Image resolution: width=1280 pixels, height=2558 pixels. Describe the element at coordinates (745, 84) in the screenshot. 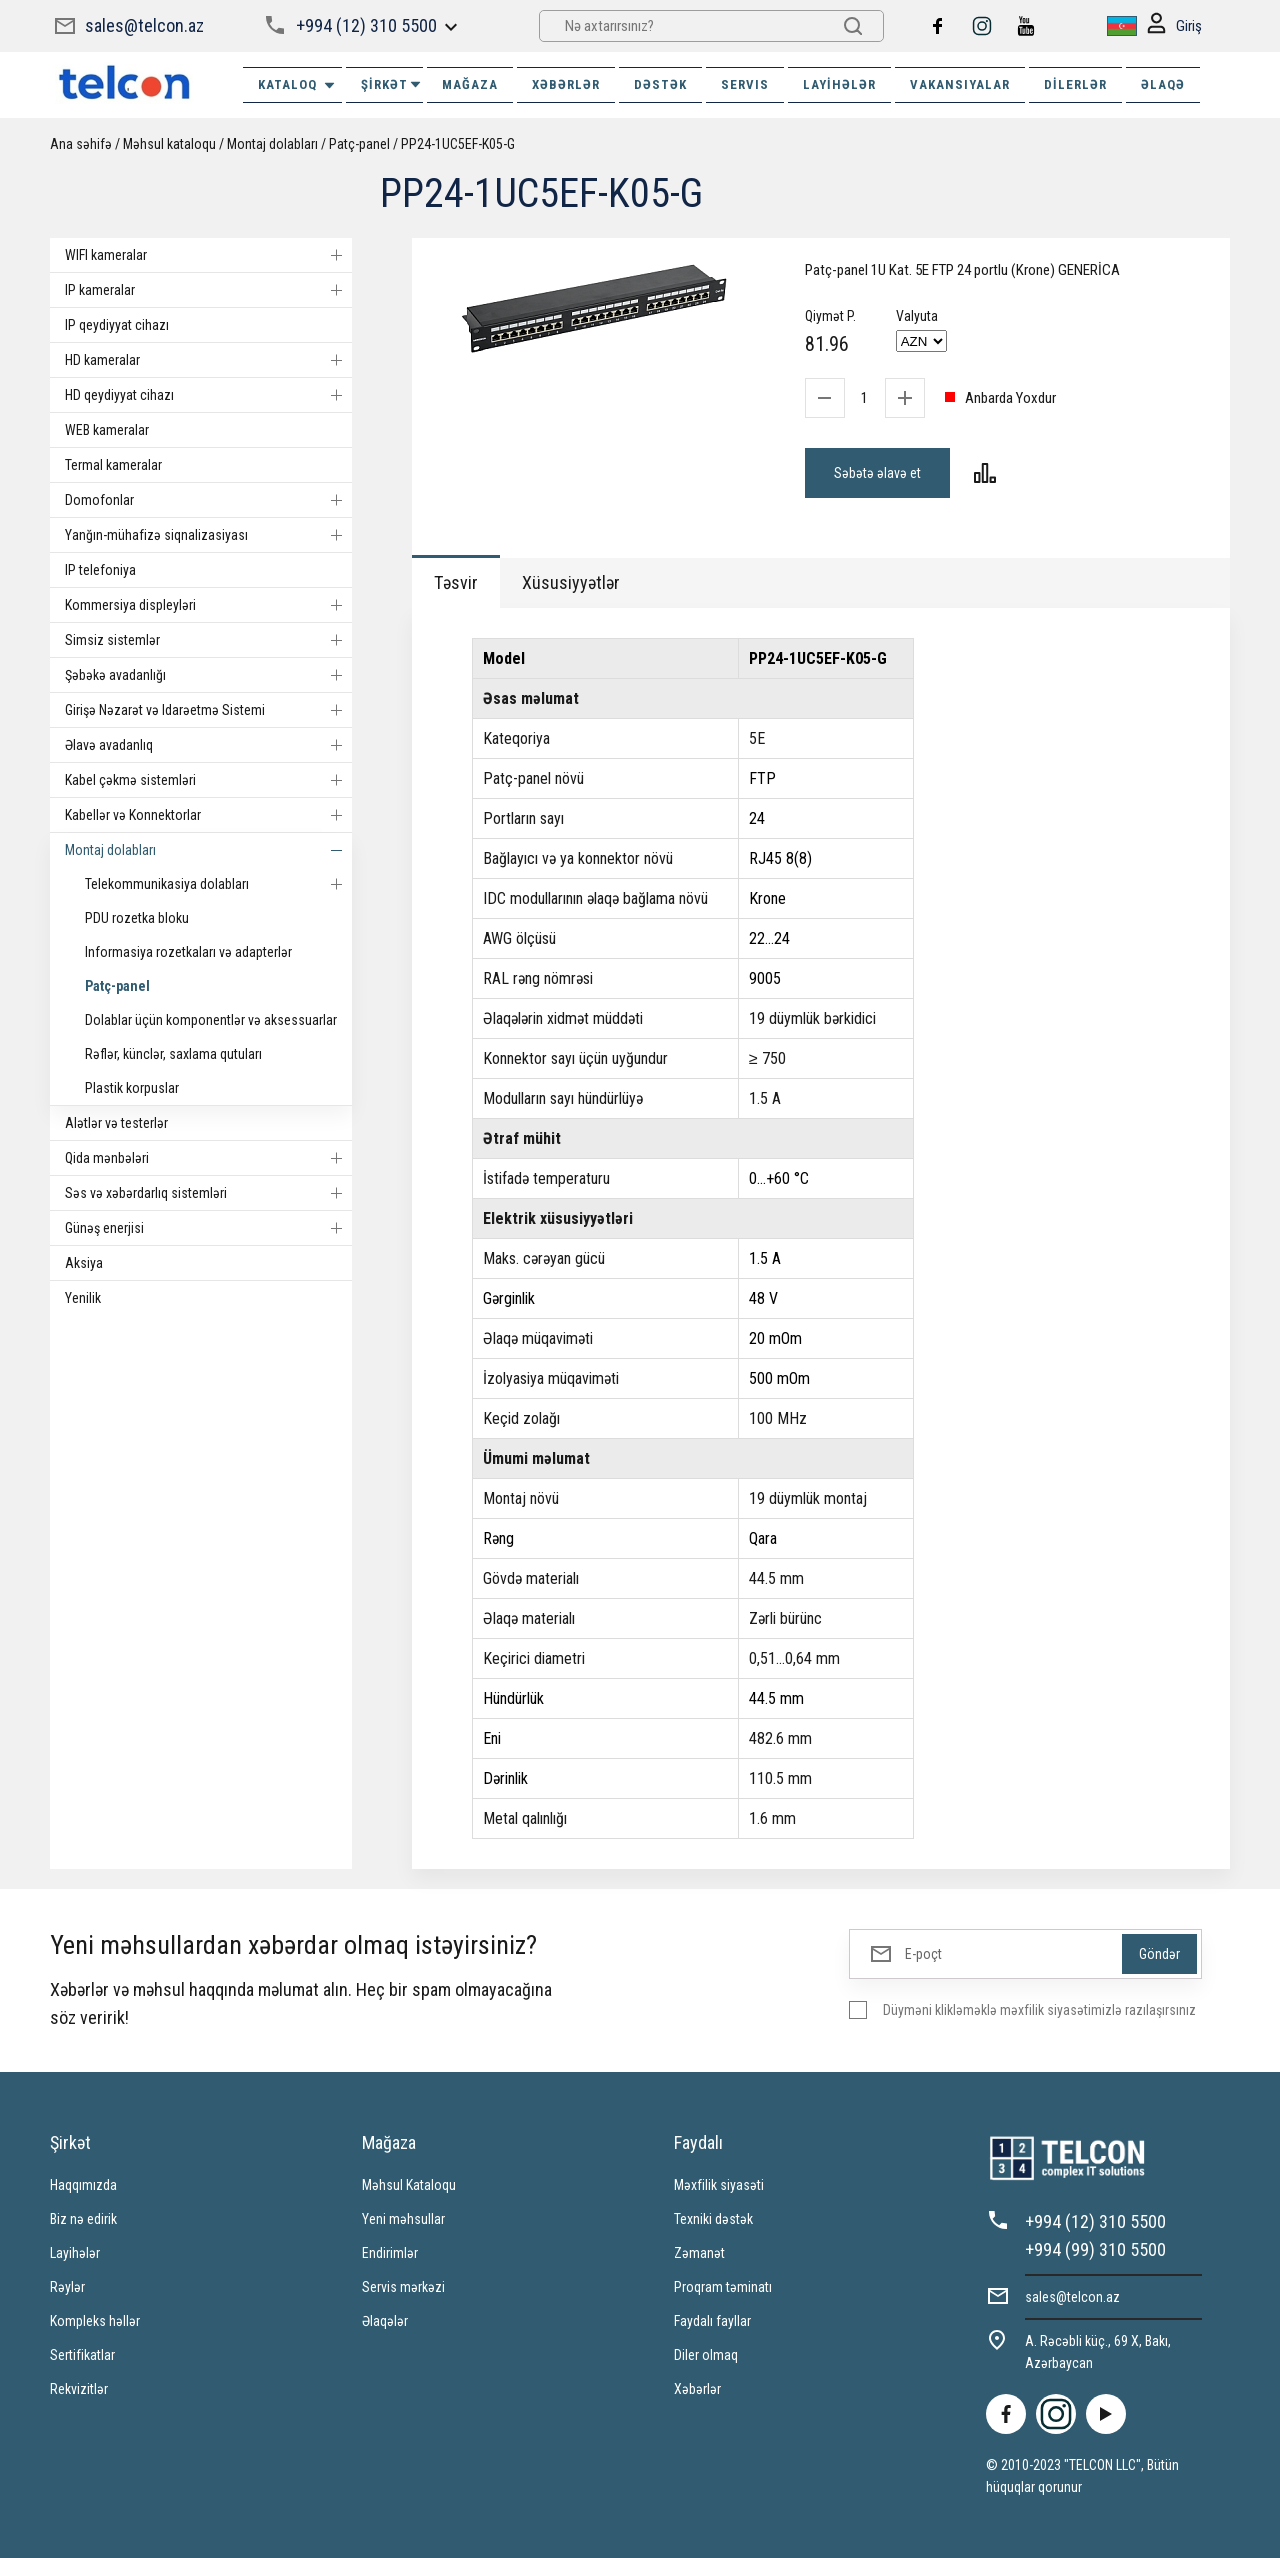

I see `SERVIS` at that location.